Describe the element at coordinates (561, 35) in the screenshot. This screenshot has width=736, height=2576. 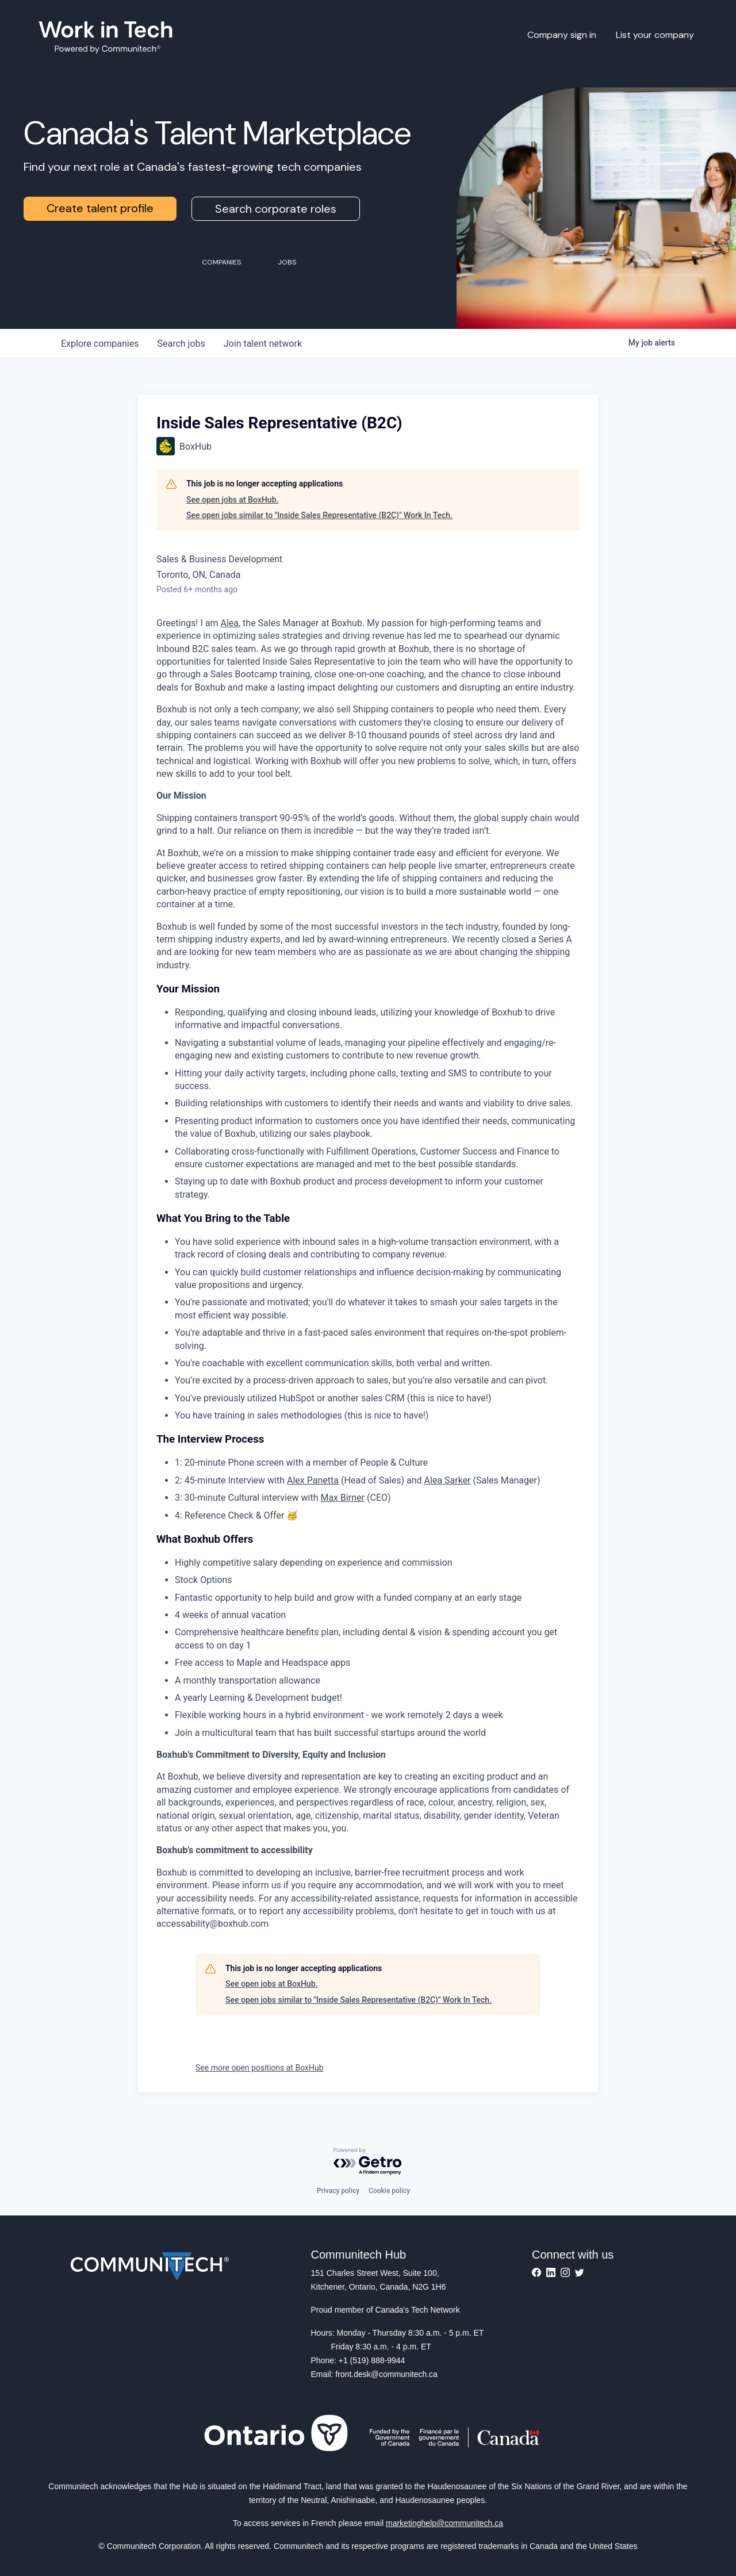
I see `Company sign in` at that location.